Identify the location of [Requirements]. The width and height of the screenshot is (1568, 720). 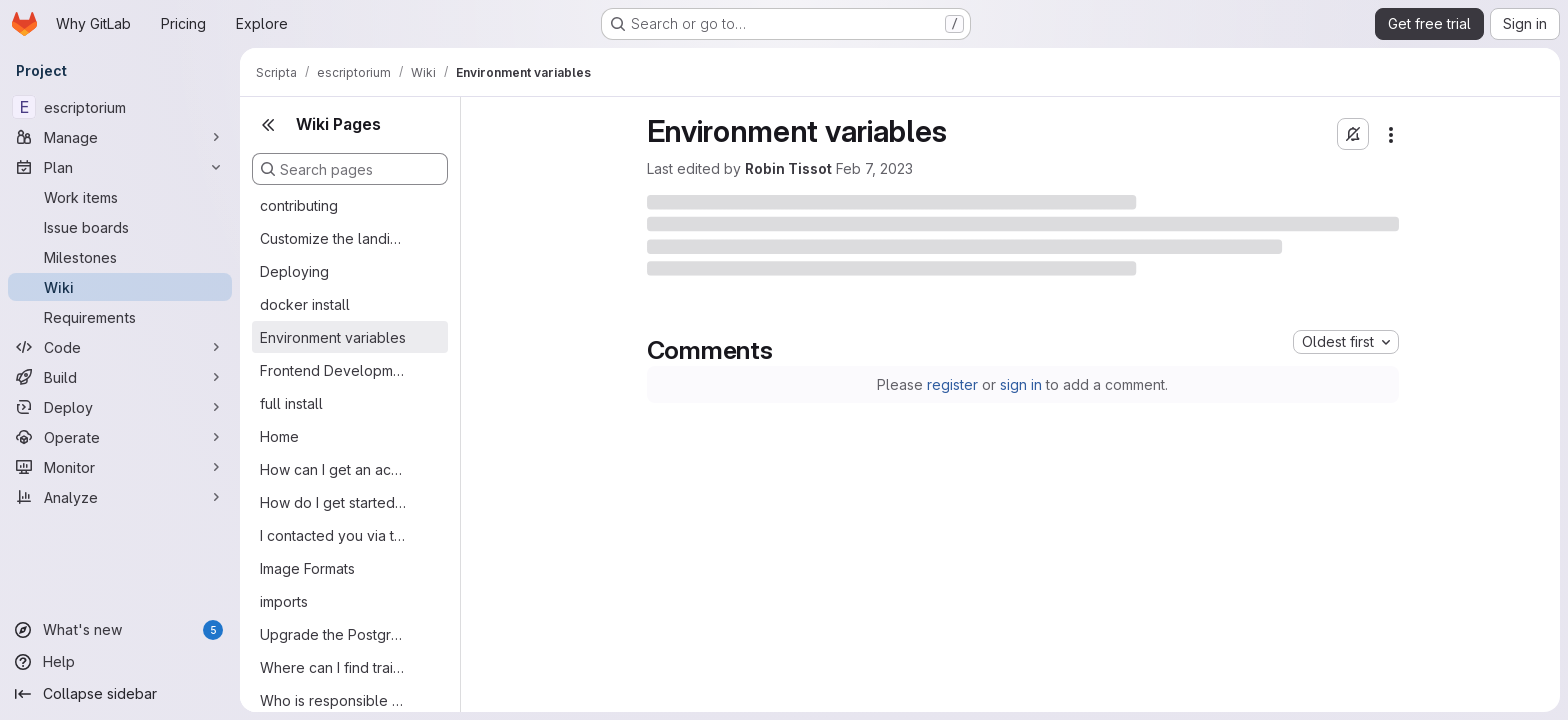
(120, 317).